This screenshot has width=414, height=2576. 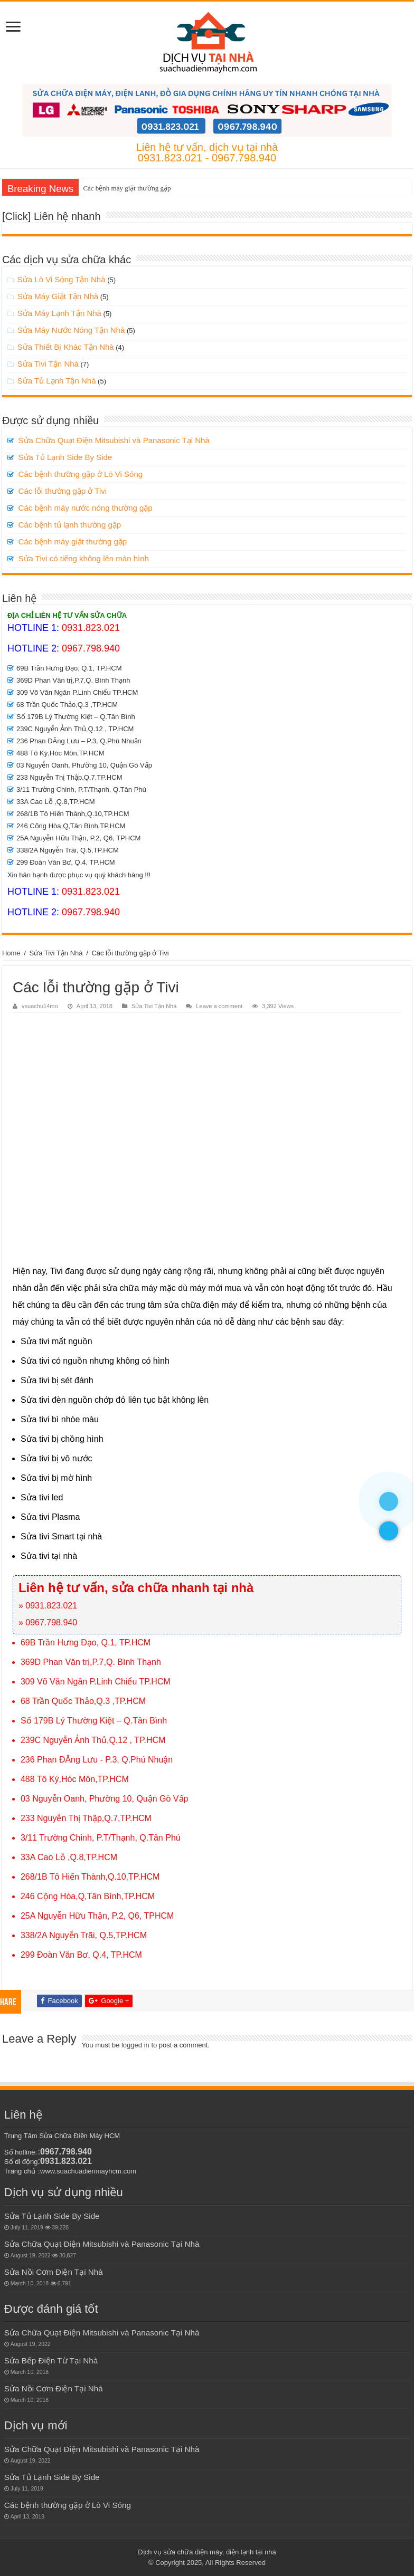 What do you see at coordinates (57, 296) in the screenshot?
I see `Sửa Máy Giặt Tận Nhà` at bounding box center [57, 296].